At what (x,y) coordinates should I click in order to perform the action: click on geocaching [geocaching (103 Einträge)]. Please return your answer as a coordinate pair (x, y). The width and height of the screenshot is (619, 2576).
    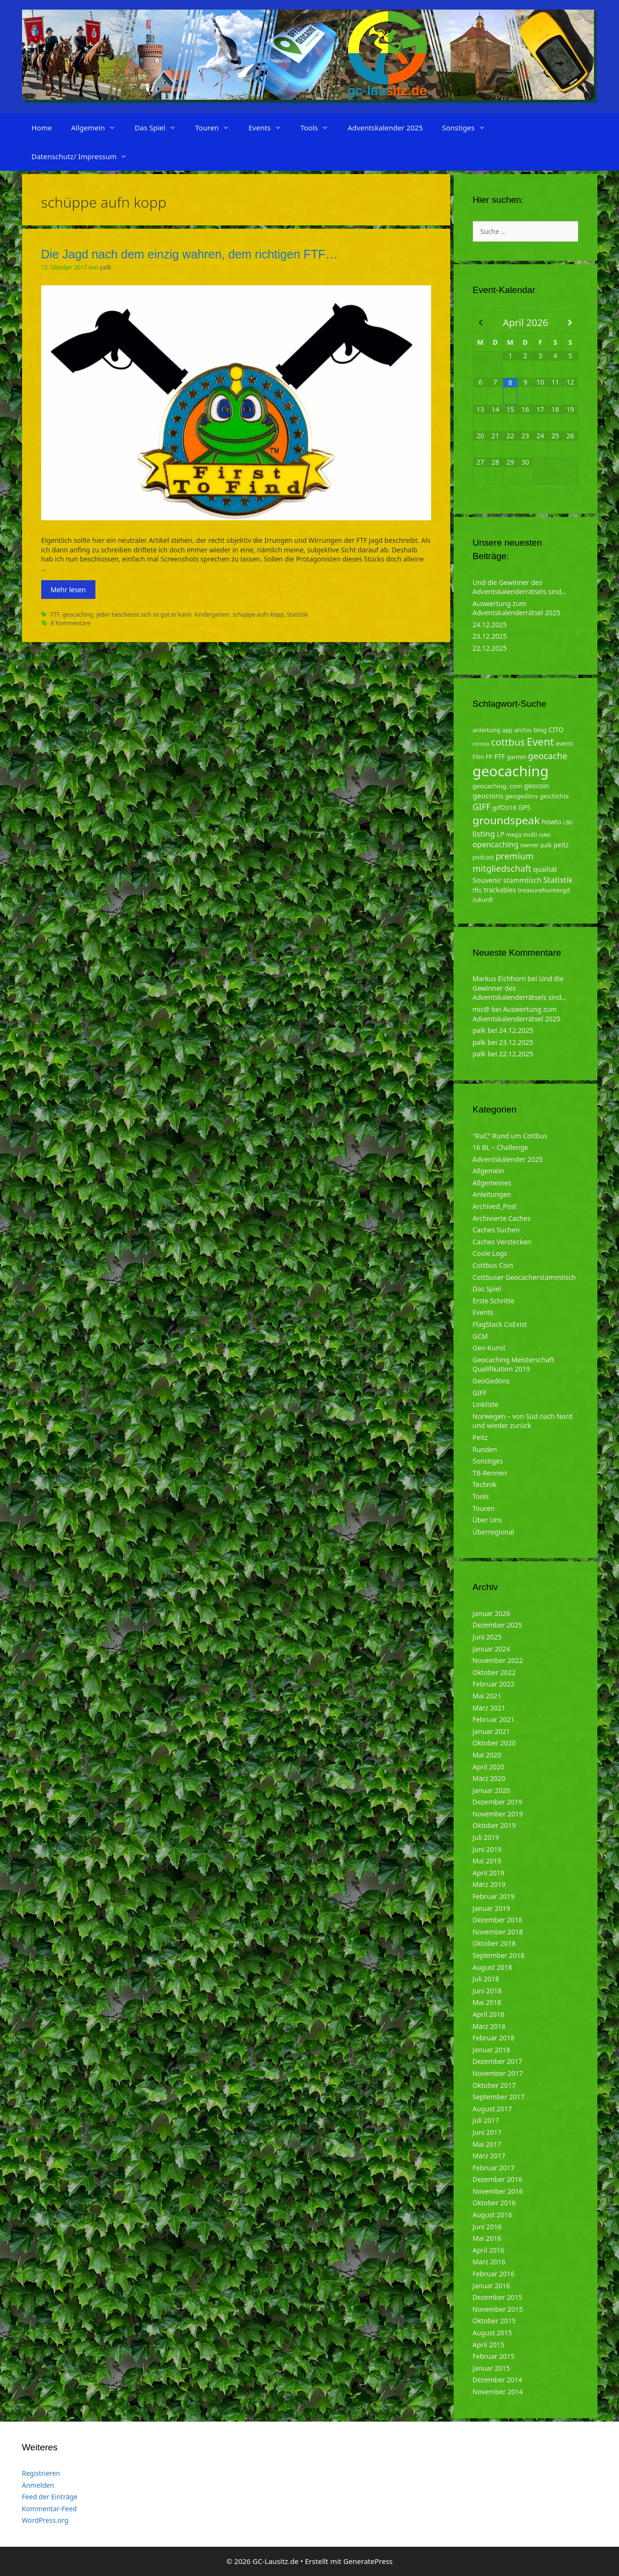
    Looking at the image, I should click on (511, 771).